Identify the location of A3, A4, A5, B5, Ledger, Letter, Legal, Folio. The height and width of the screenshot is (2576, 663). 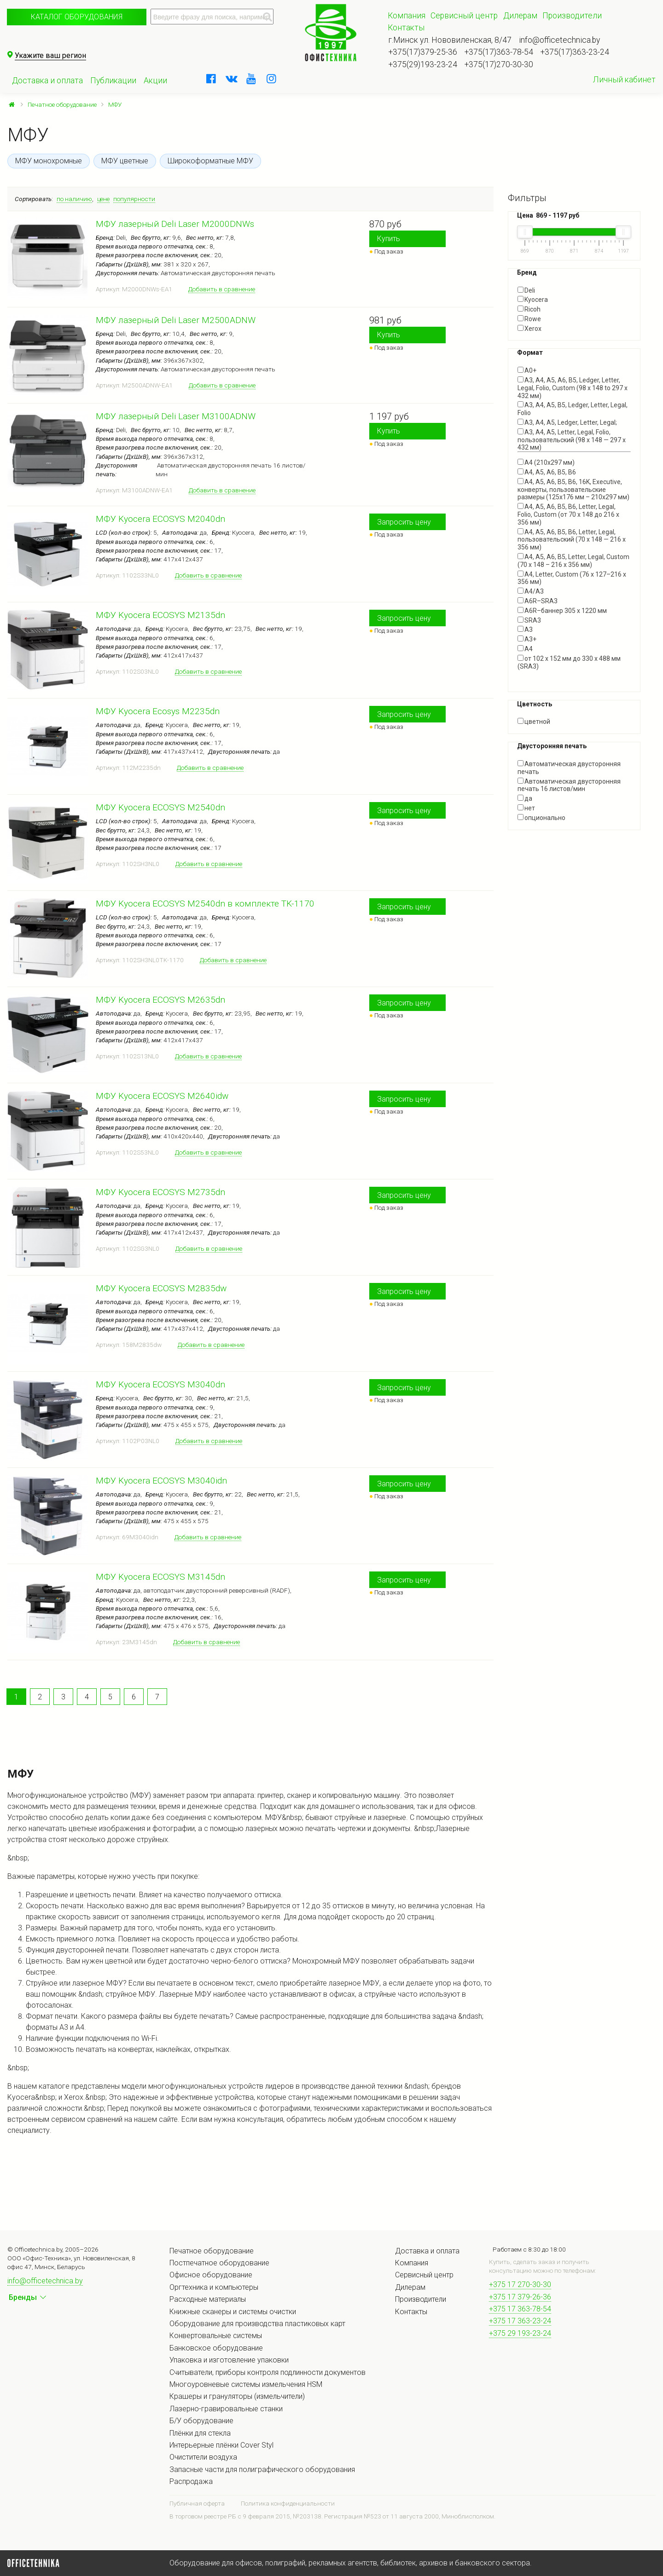
(573, 408).